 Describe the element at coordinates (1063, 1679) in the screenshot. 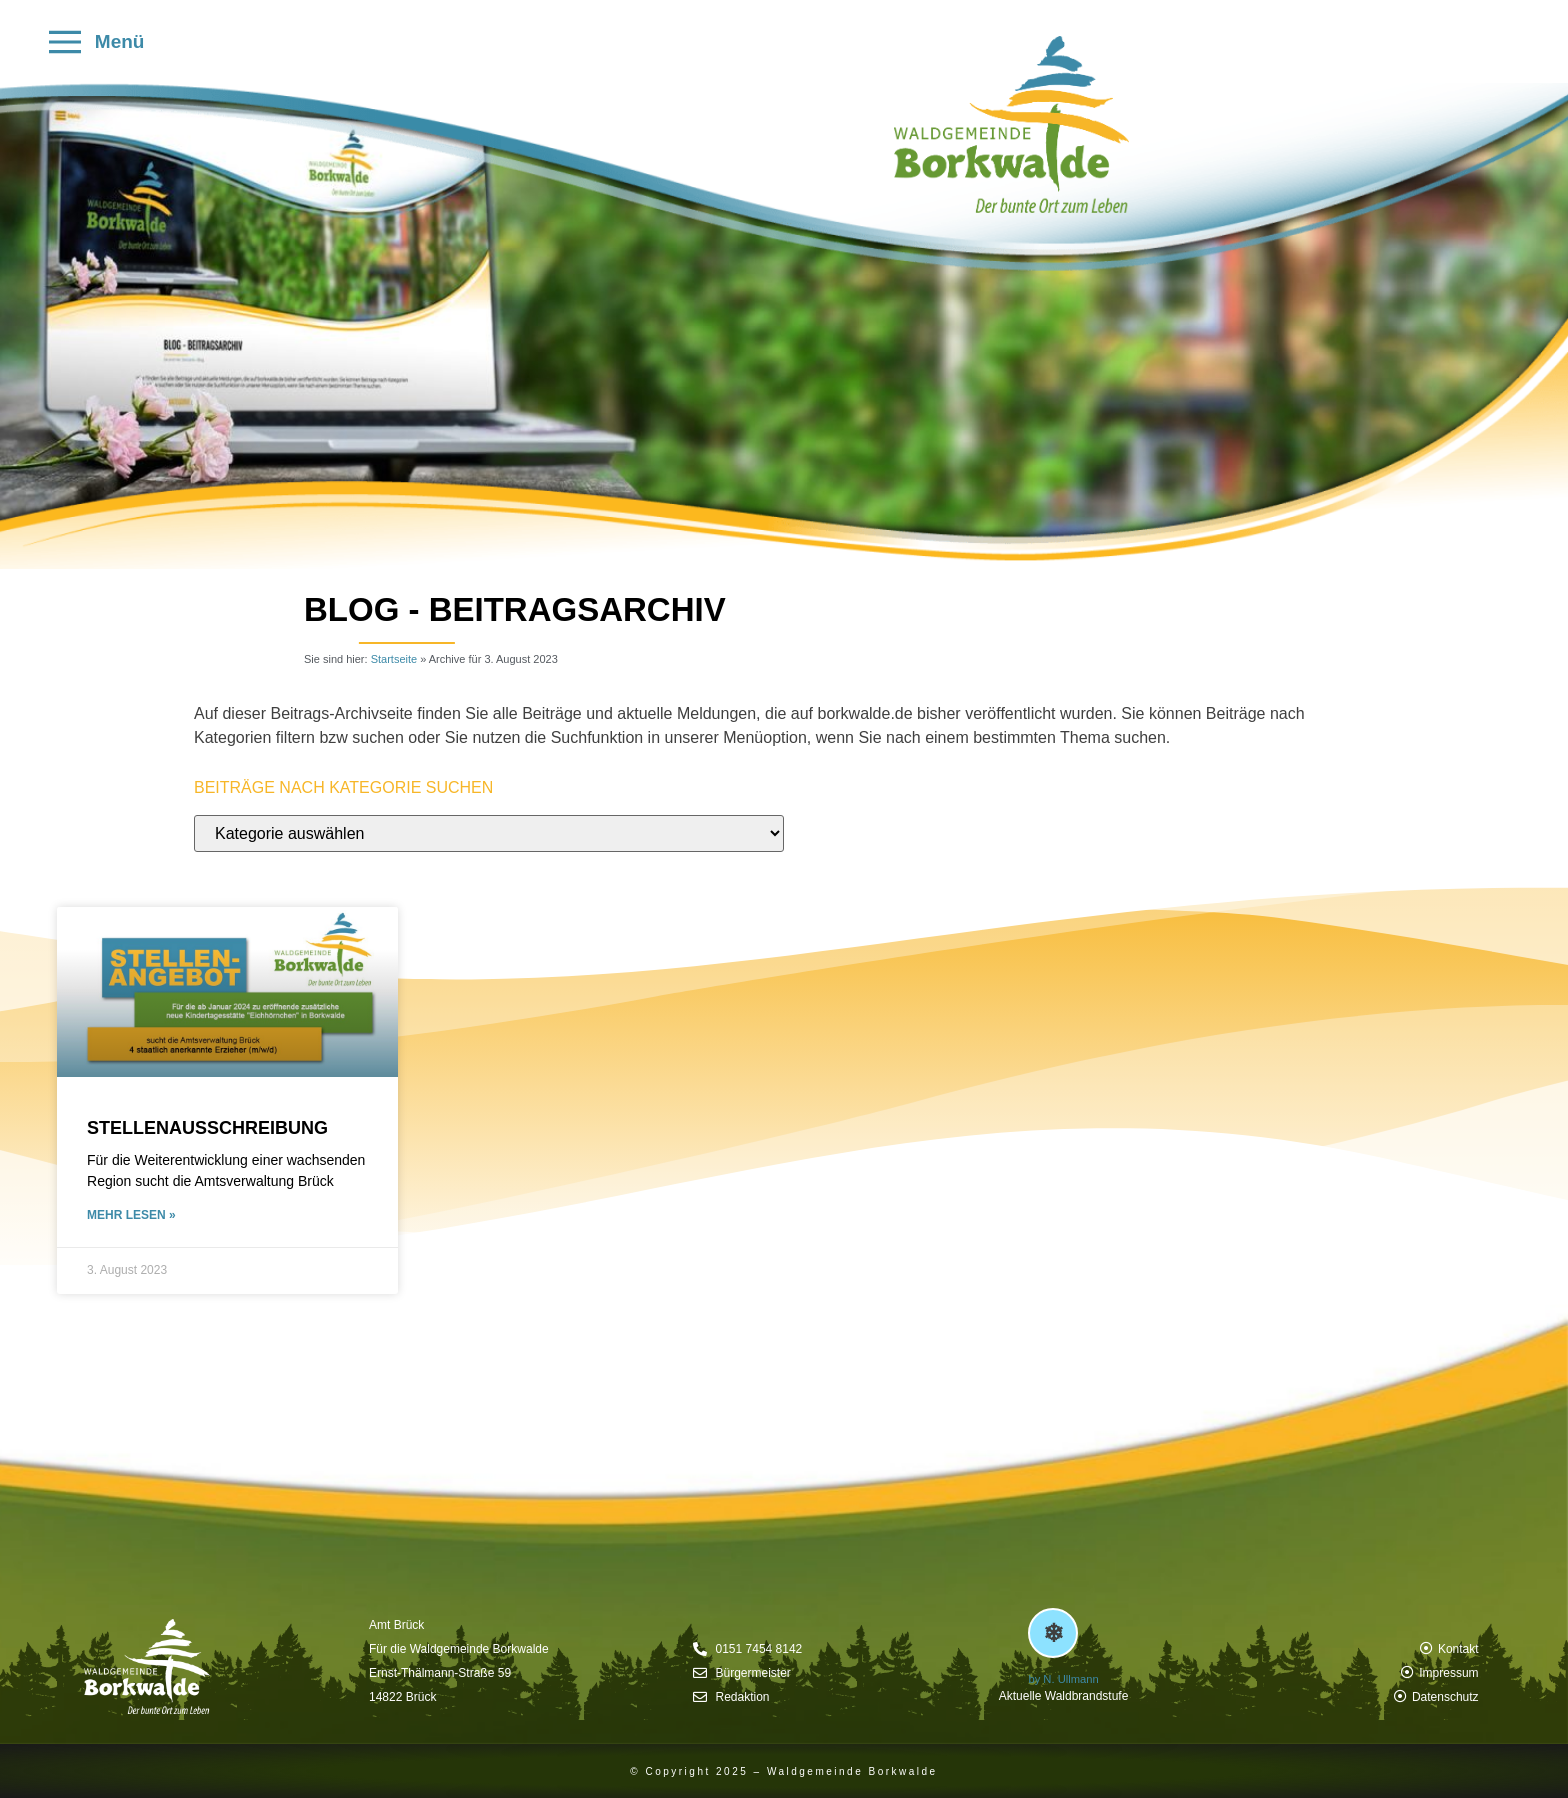

I see `by N. Ullmann` at that location.